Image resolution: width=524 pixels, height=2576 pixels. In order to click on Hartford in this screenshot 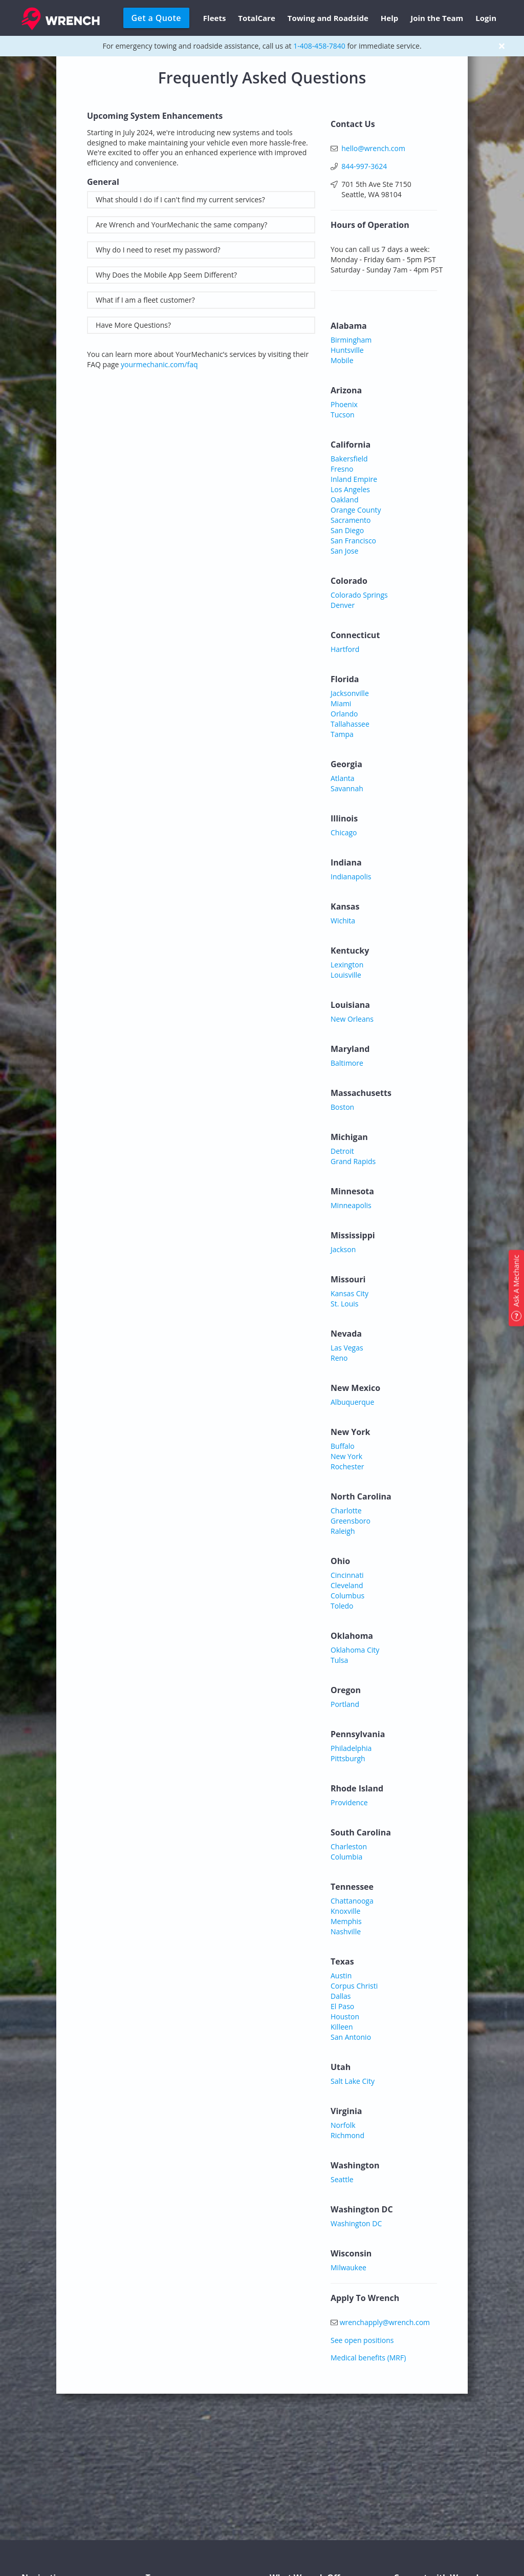, I will do `click(345, 649)`.